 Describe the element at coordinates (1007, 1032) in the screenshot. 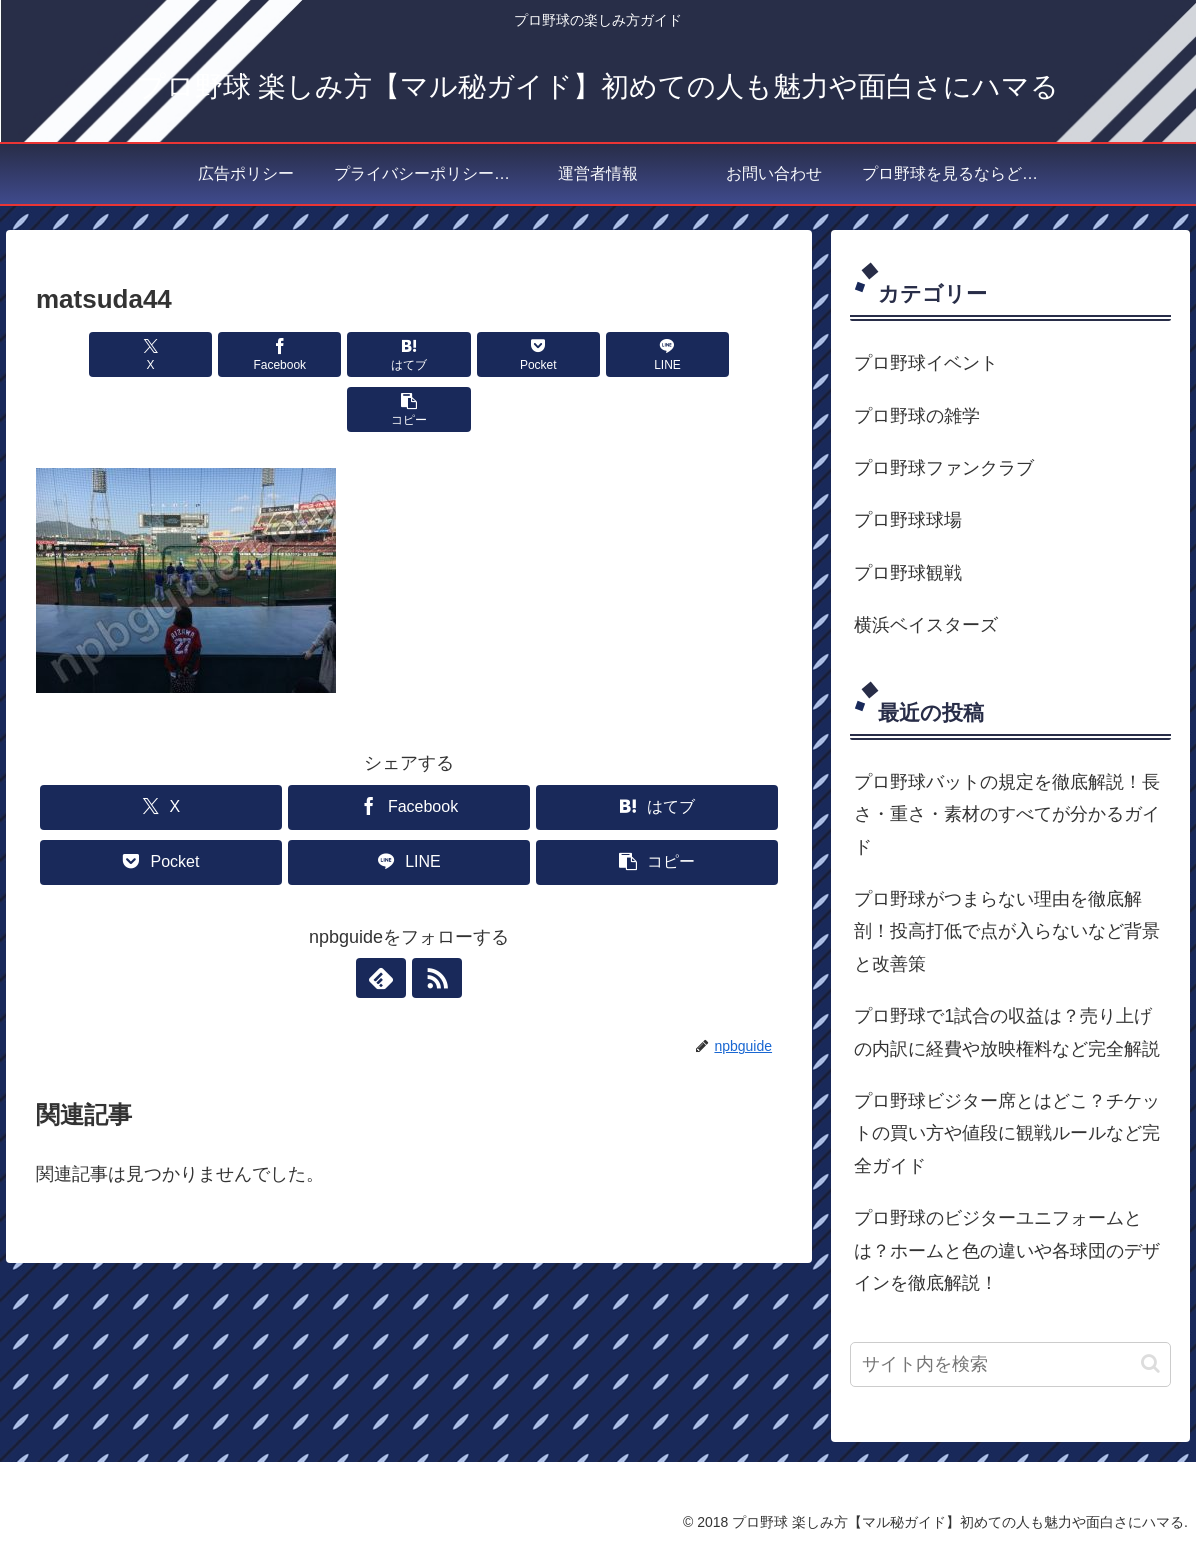

I see `プロ野球で1試合の収益は？売り上げの内訳に経費や放映権料など完全解説` at that location.